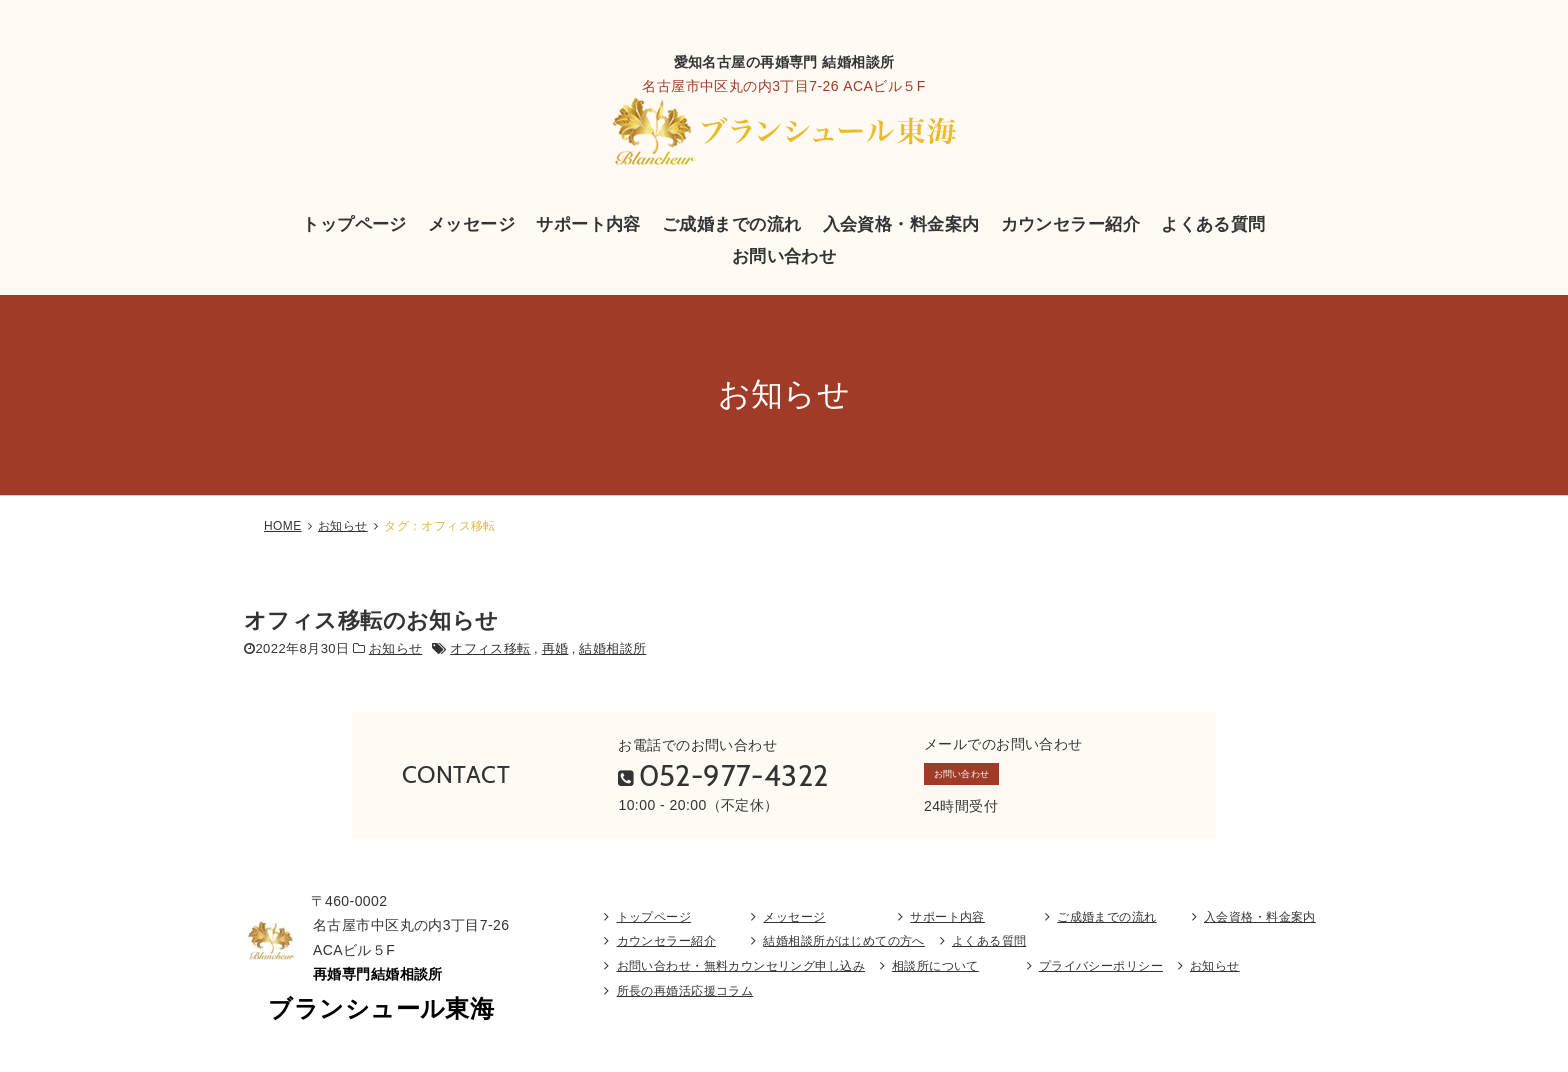 The width and height of the screenshot is (1568, 1072). I want to click on 所長の再婚活応援コラム, so click(685, 1004).